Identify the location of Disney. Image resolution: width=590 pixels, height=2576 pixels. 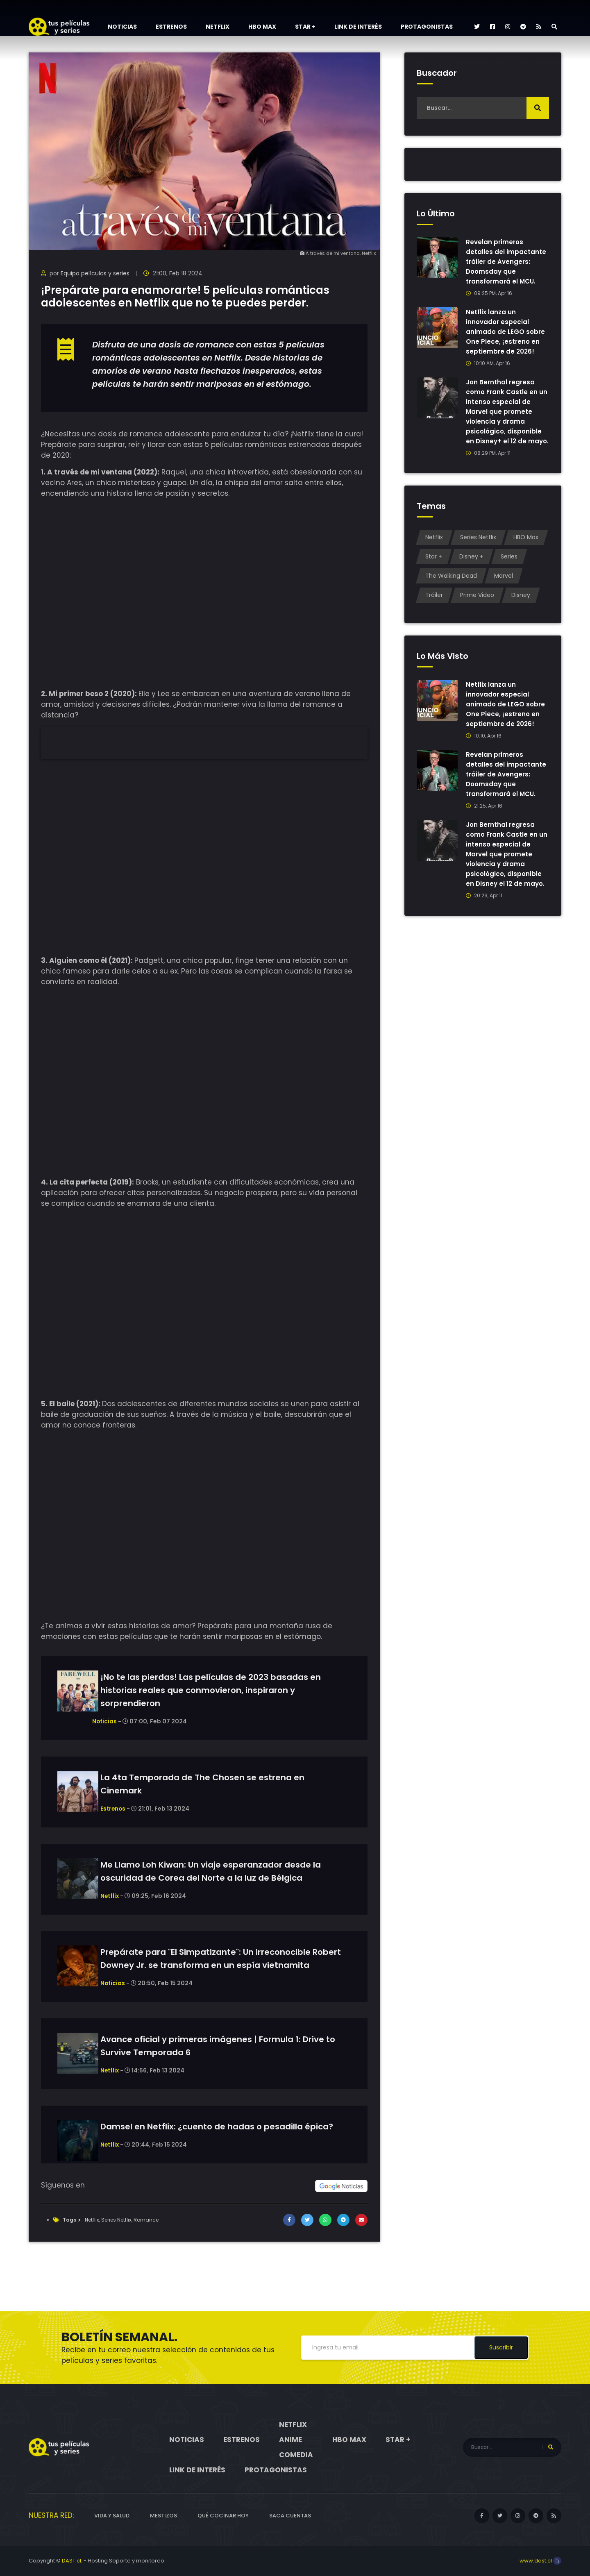
(520, 605).